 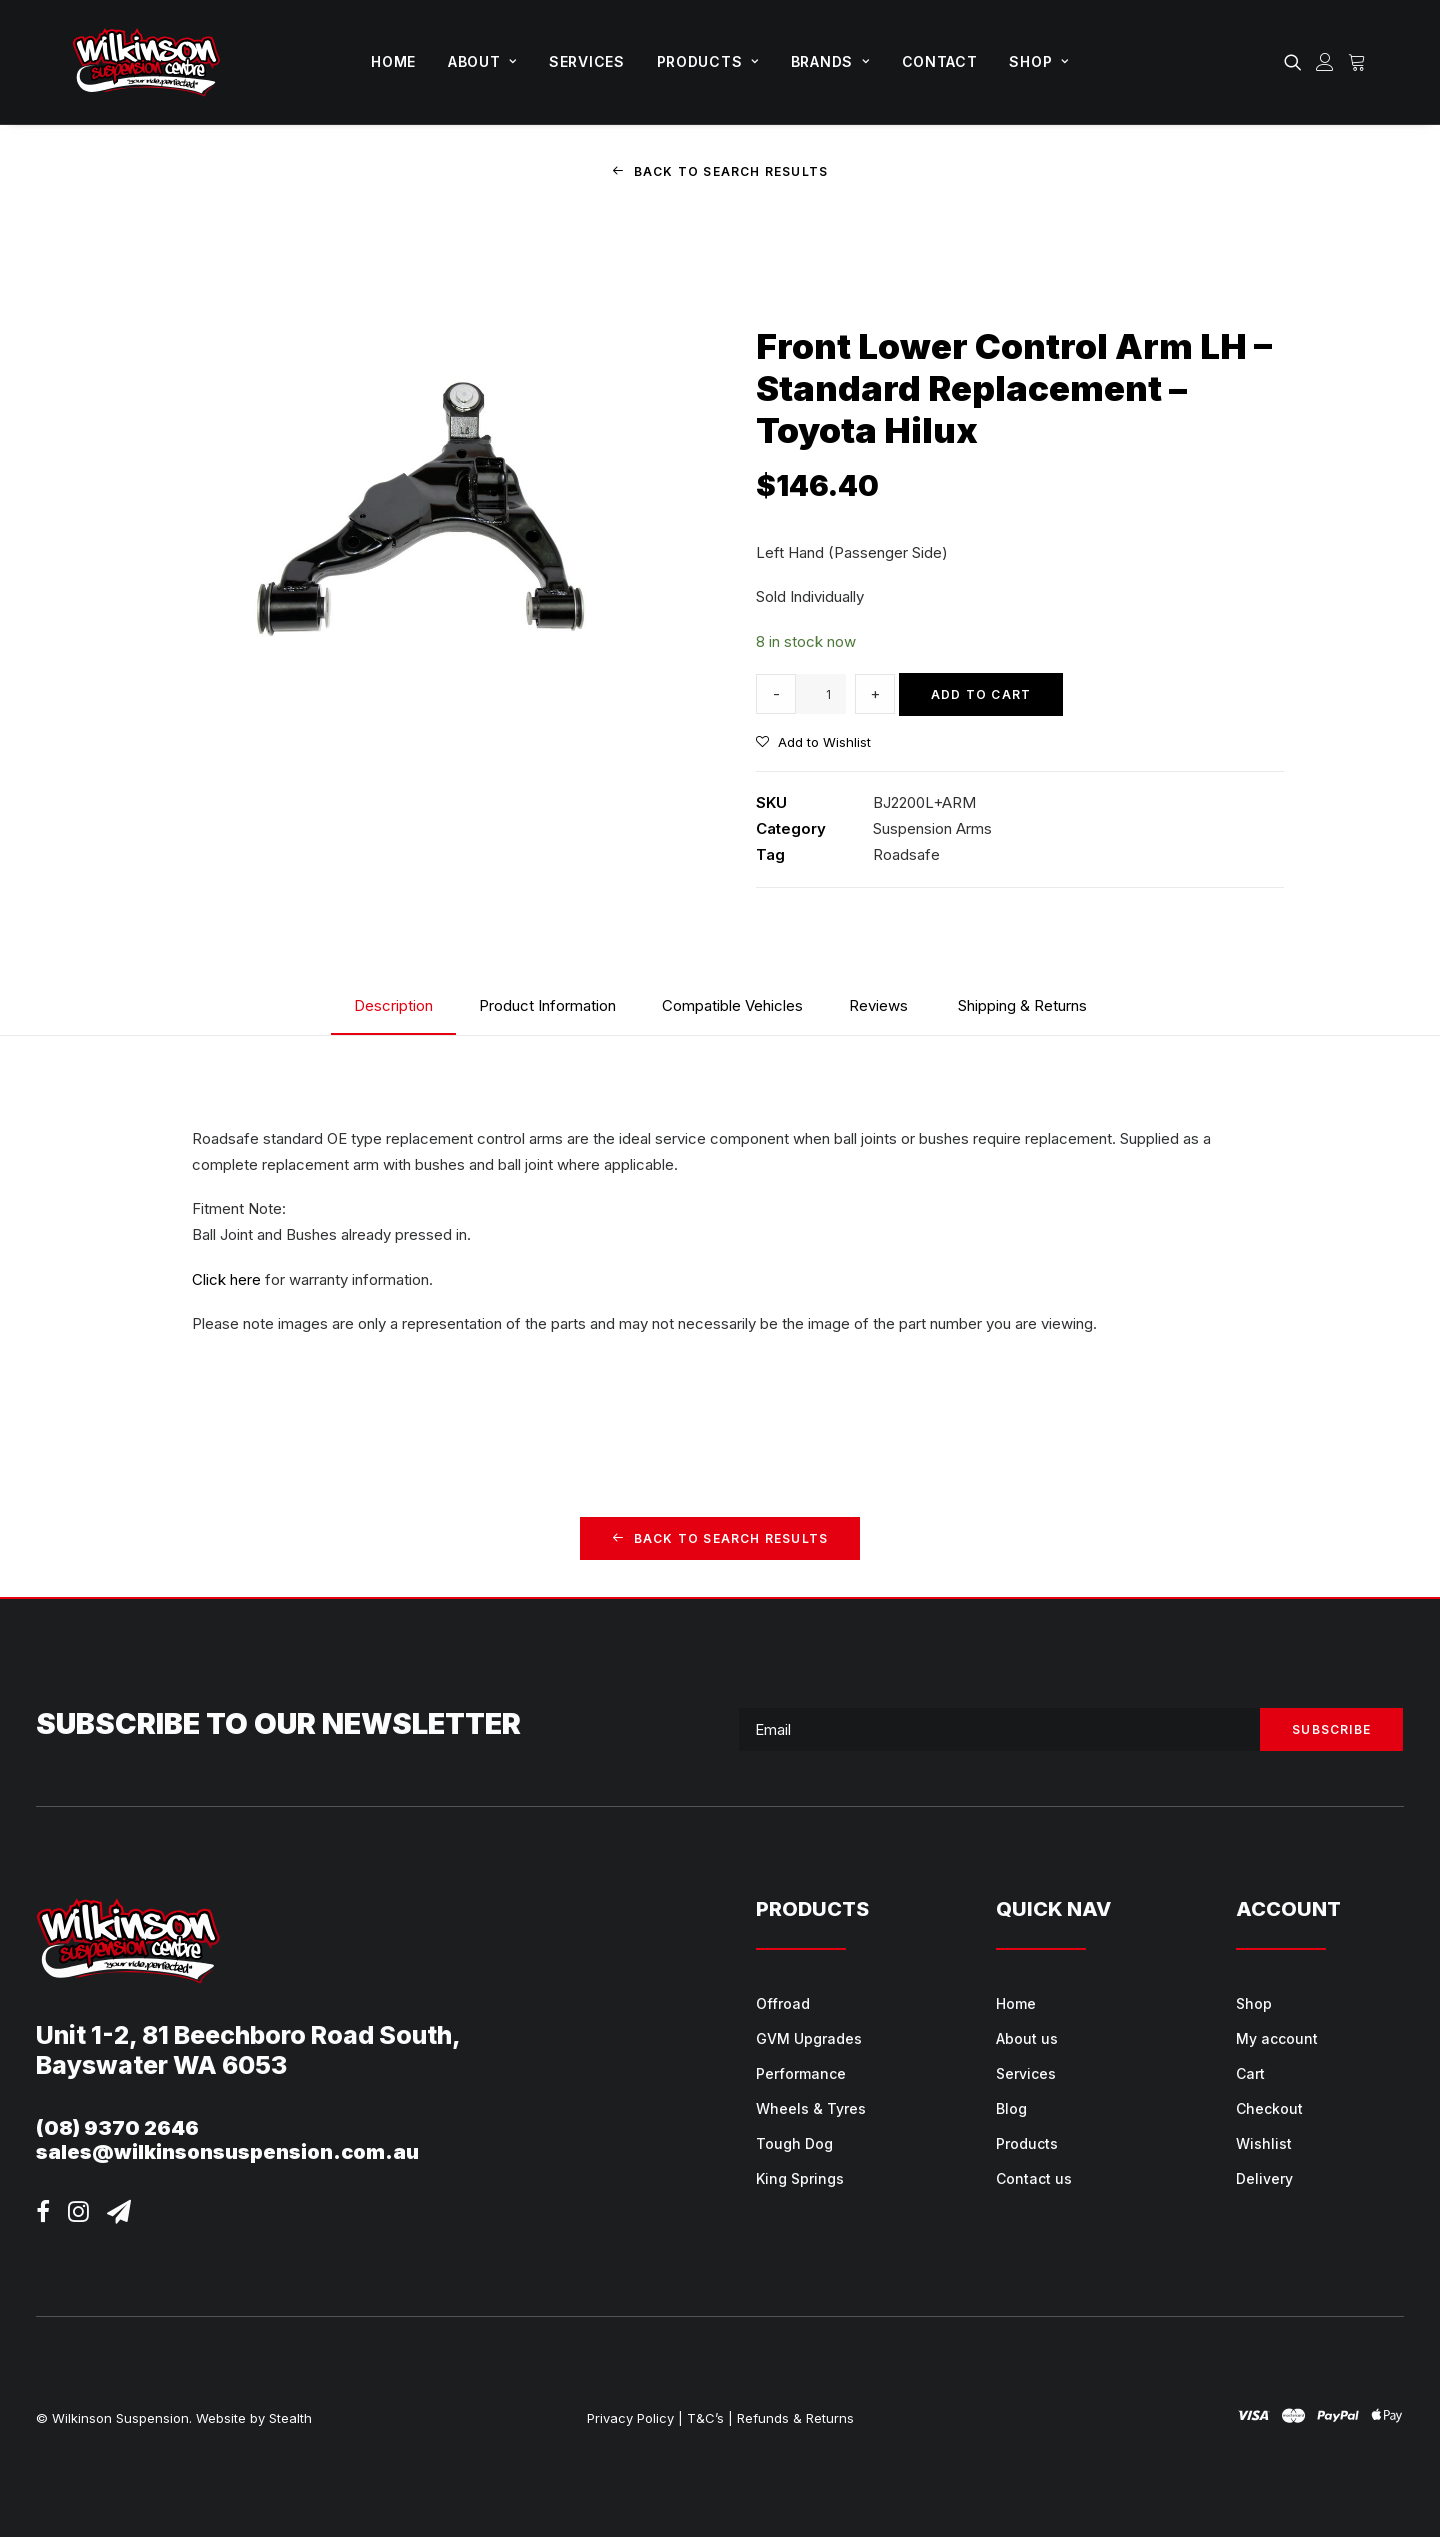 What do you see at coordinates (393, 61) in the screenshot?
I see `Home` at bounding box center [393, 61].